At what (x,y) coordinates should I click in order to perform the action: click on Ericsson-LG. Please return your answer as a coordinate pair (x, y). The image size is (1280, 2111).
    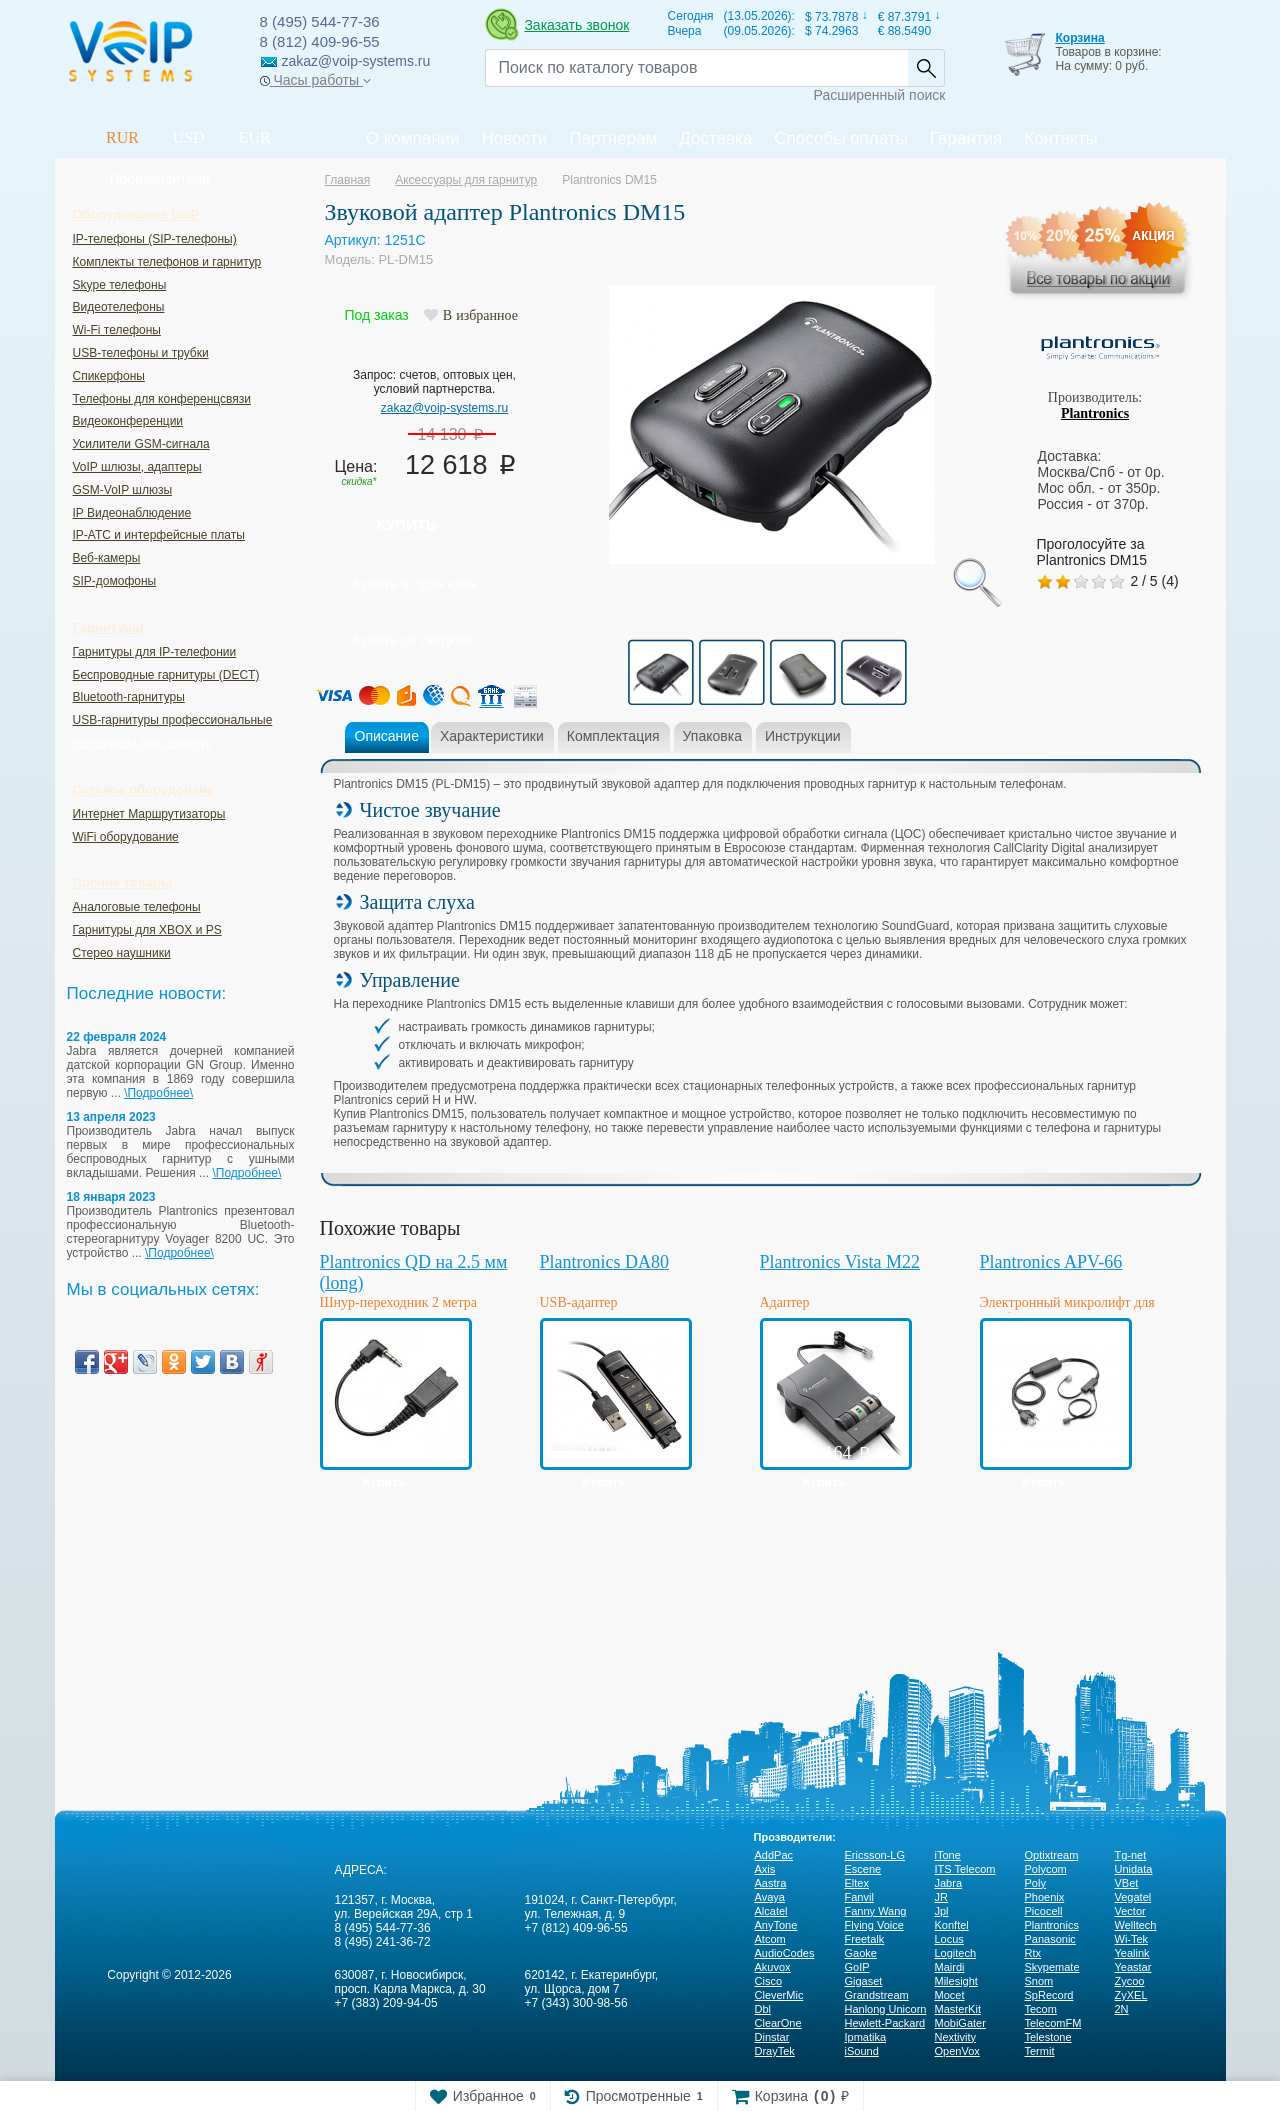
    Looking at the image, I should click on (875, 1855).